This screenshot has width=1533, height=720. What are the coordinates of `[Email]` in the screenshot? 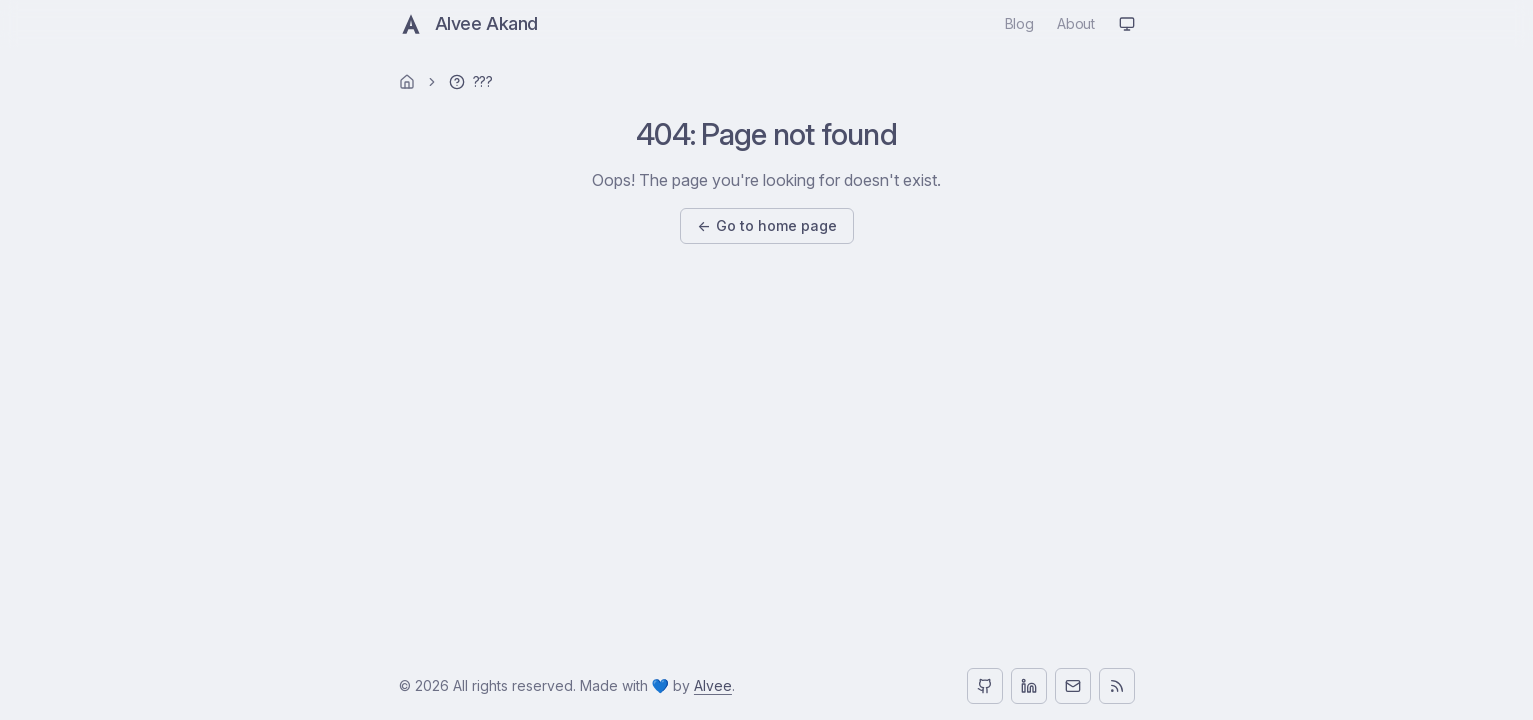 It's located at (1073, 686).